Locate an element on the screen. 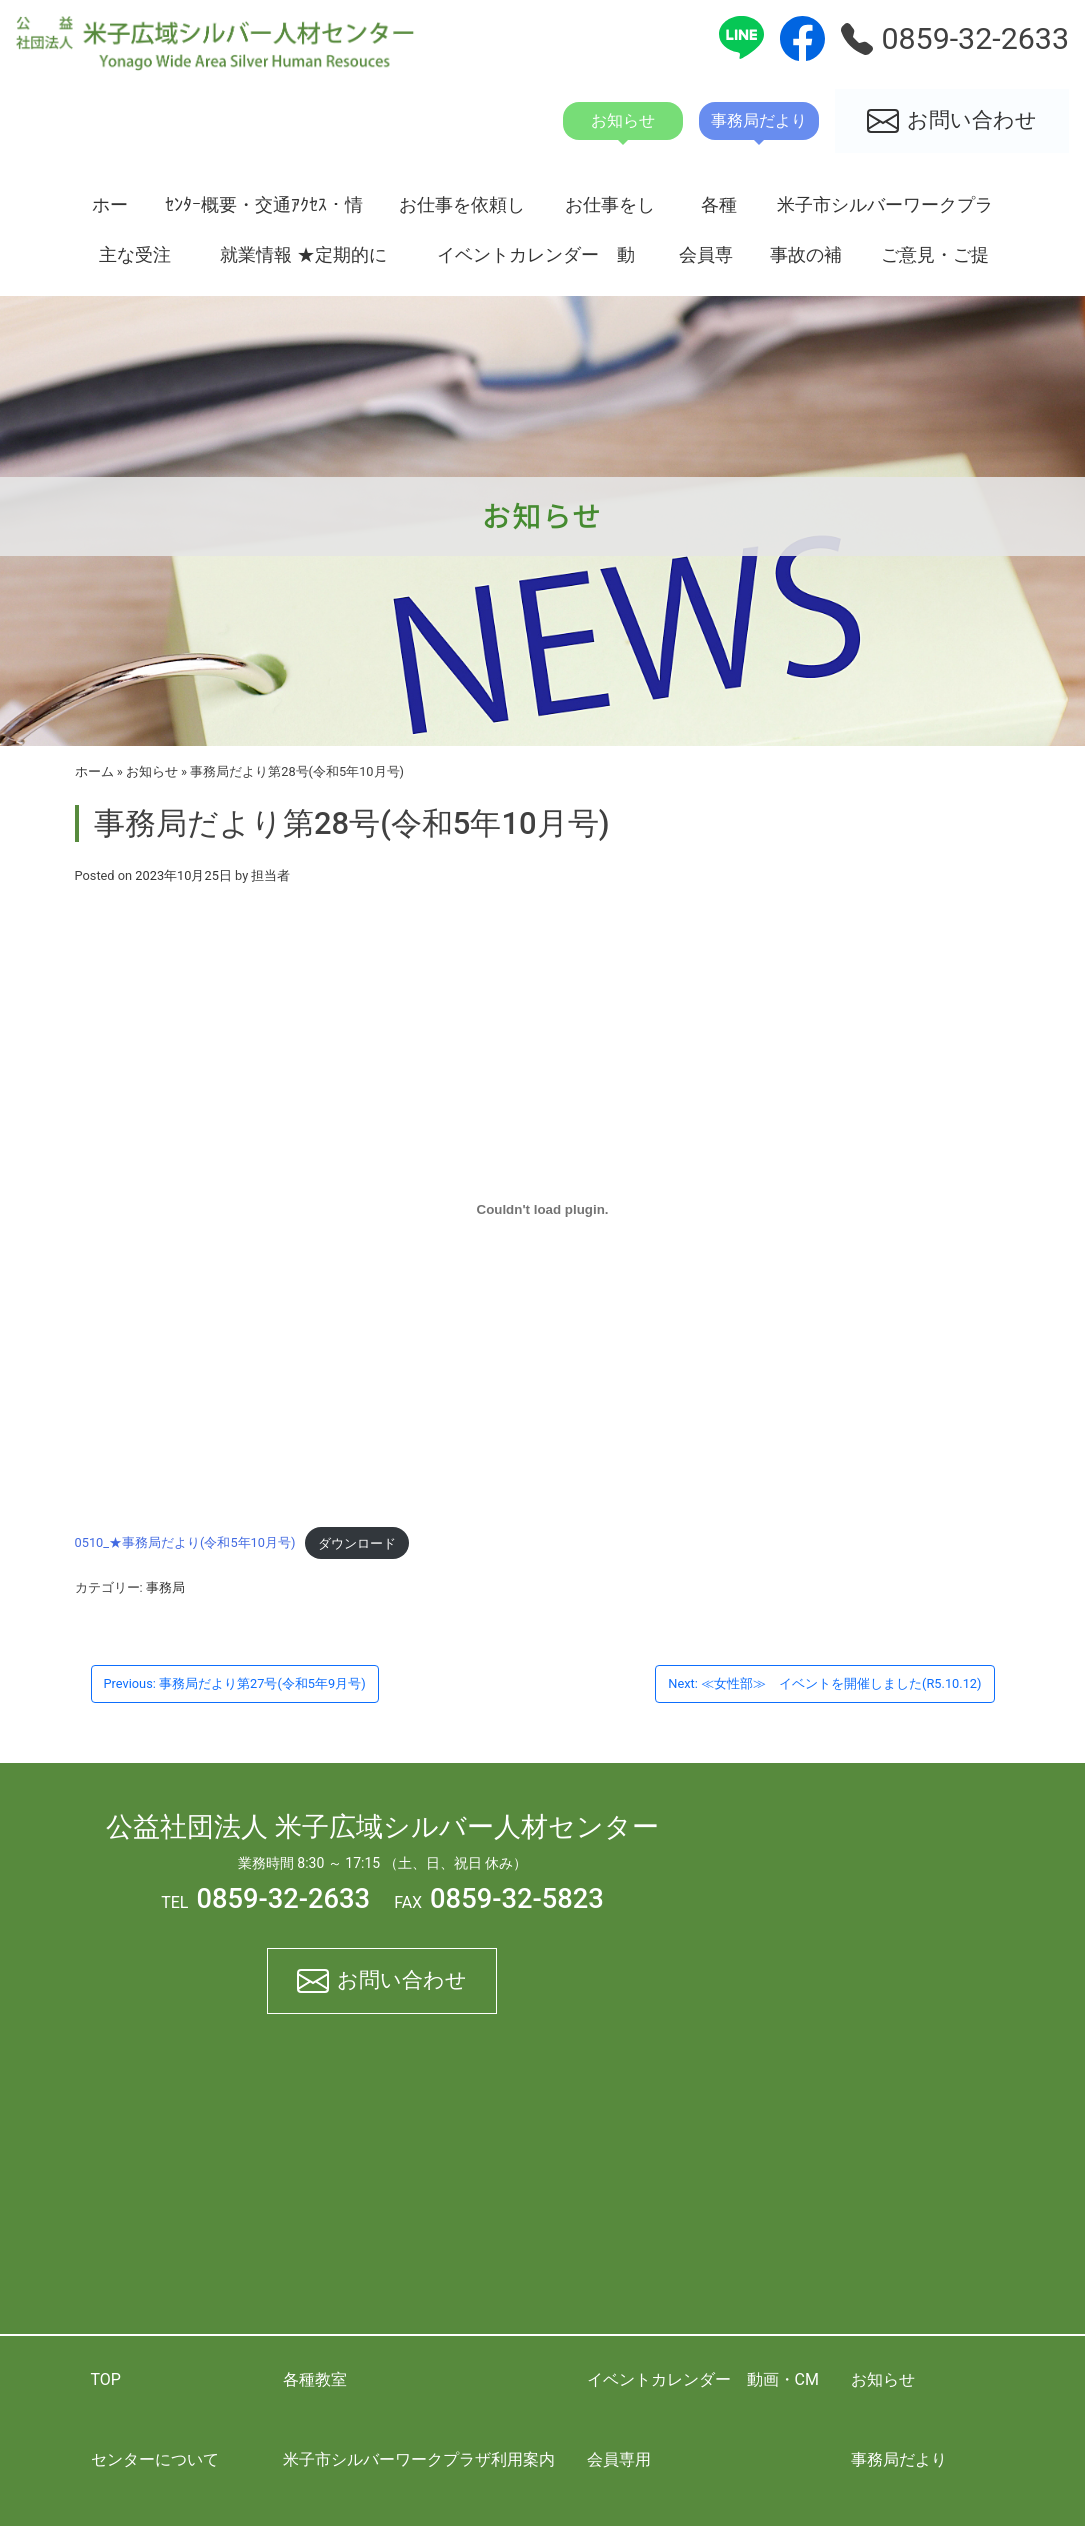 The image size is (1085, 2526). センターについて is located at coordinates (155, 2459).